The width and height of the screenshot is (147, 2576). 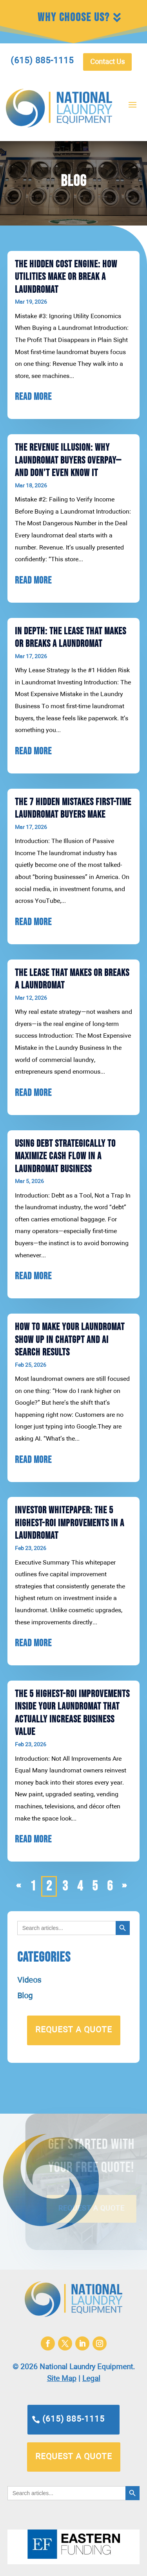 What do you see at coordinates (74, 18) in the screenshot?
I see `Why Choose Us?` at bounding box center [74, 18].